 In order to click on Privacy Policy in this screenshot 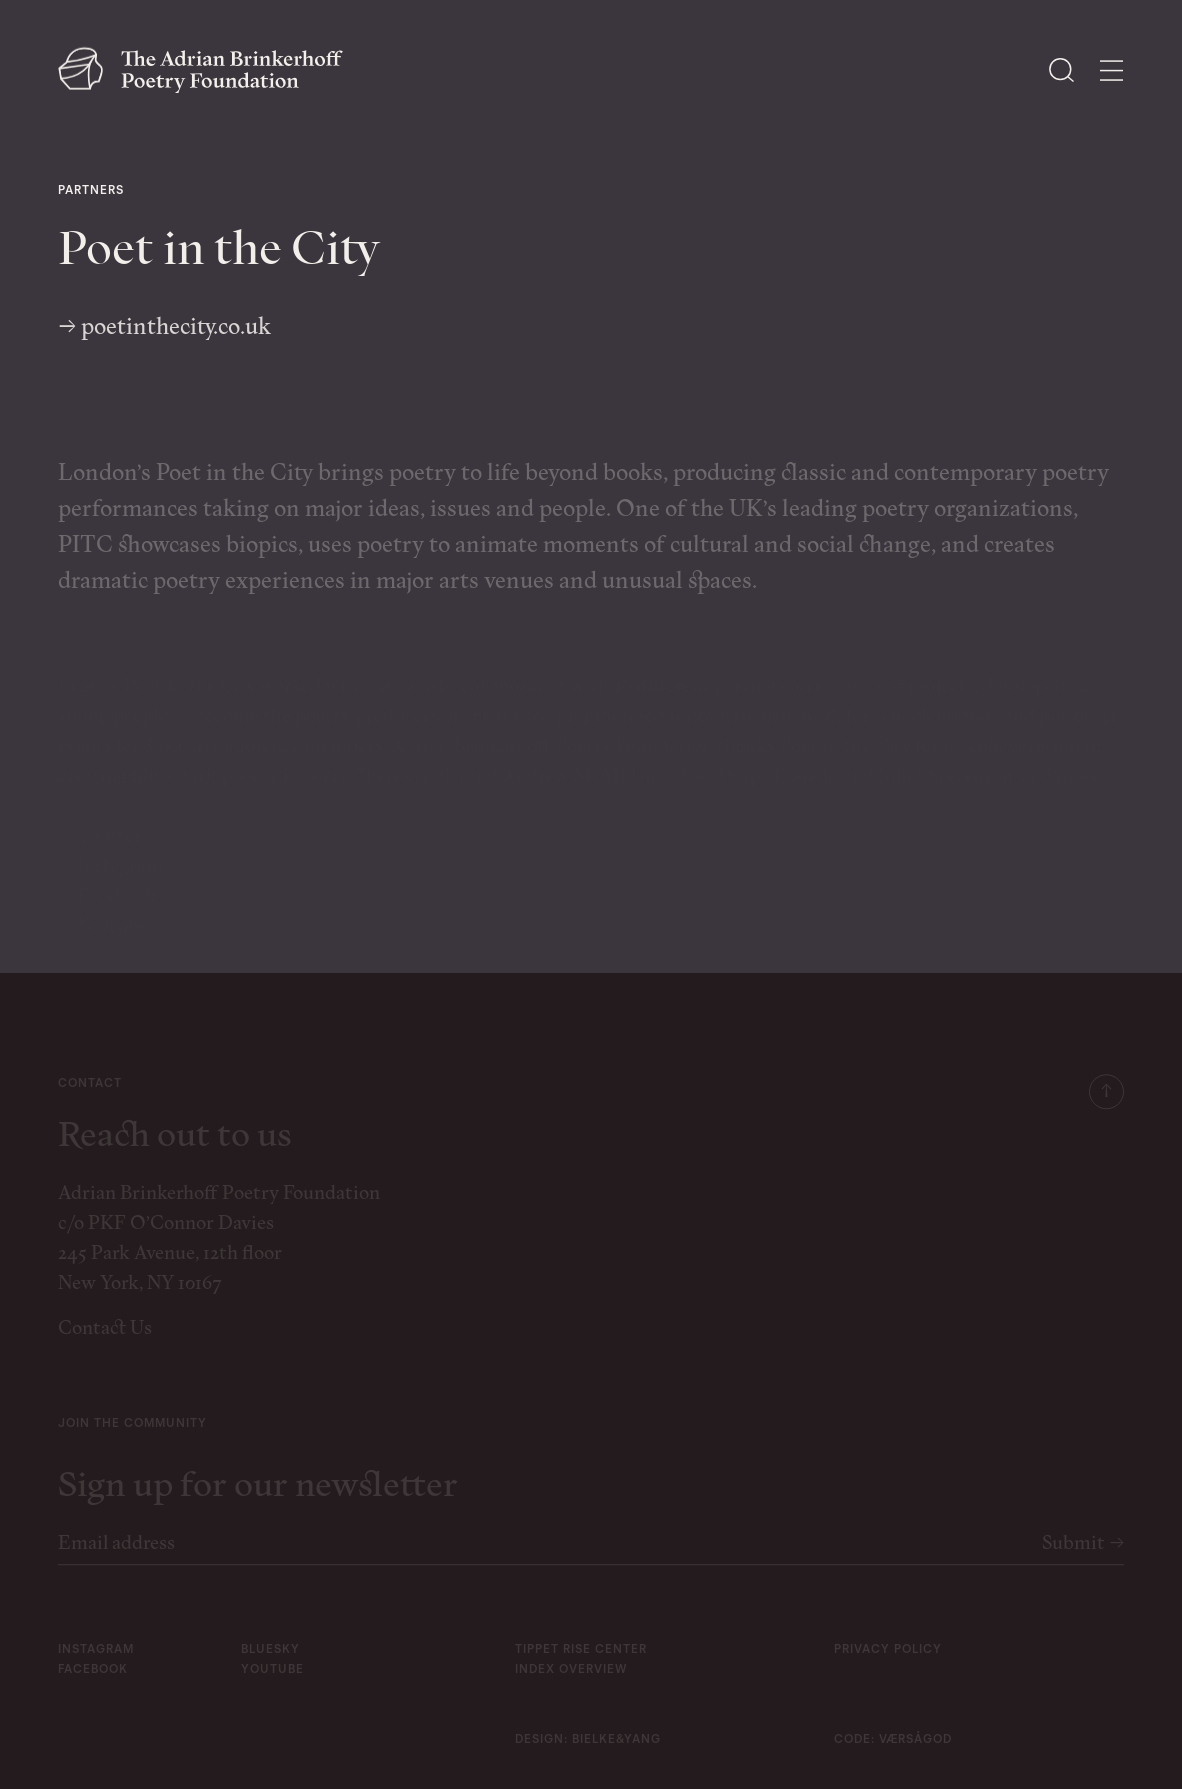, I will do `click(888, 1663)`.